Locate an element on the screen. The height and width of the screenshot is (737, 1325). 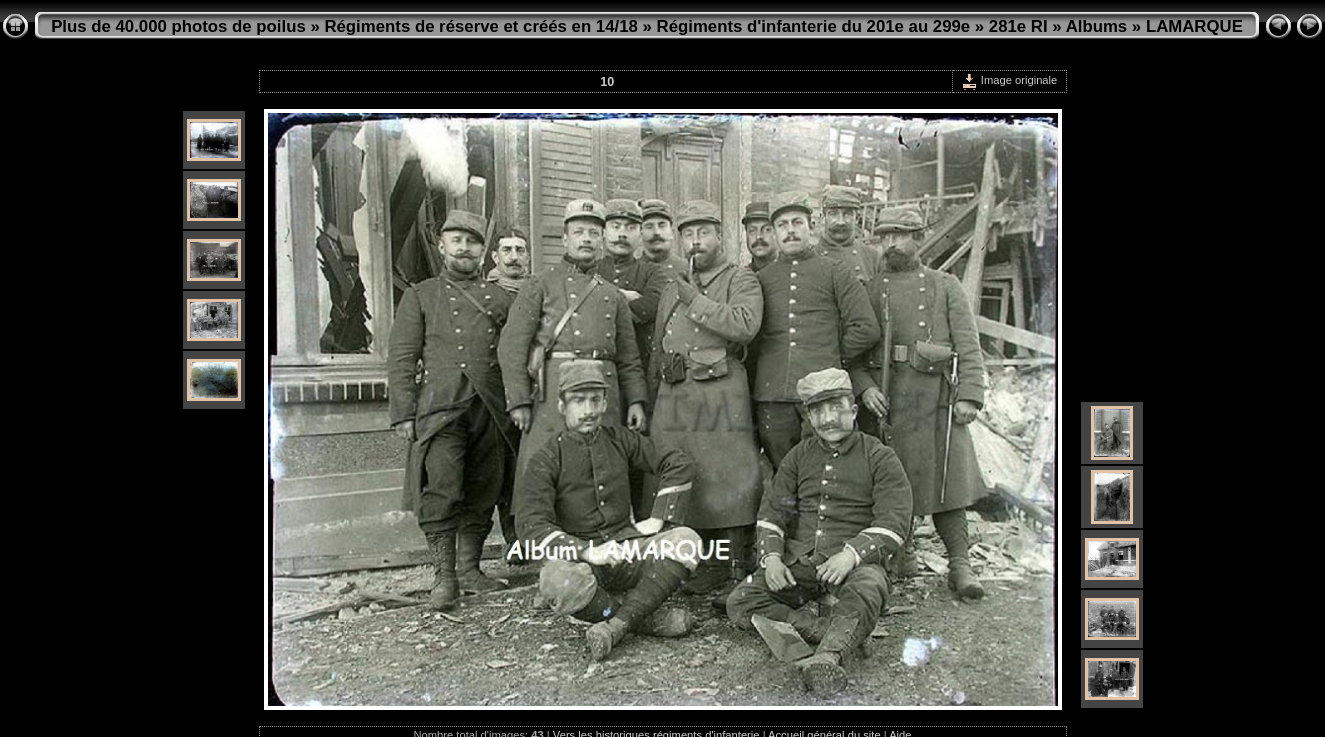
Régiments de réserve et créés en 14/18 is located at coordinates (480, 26).